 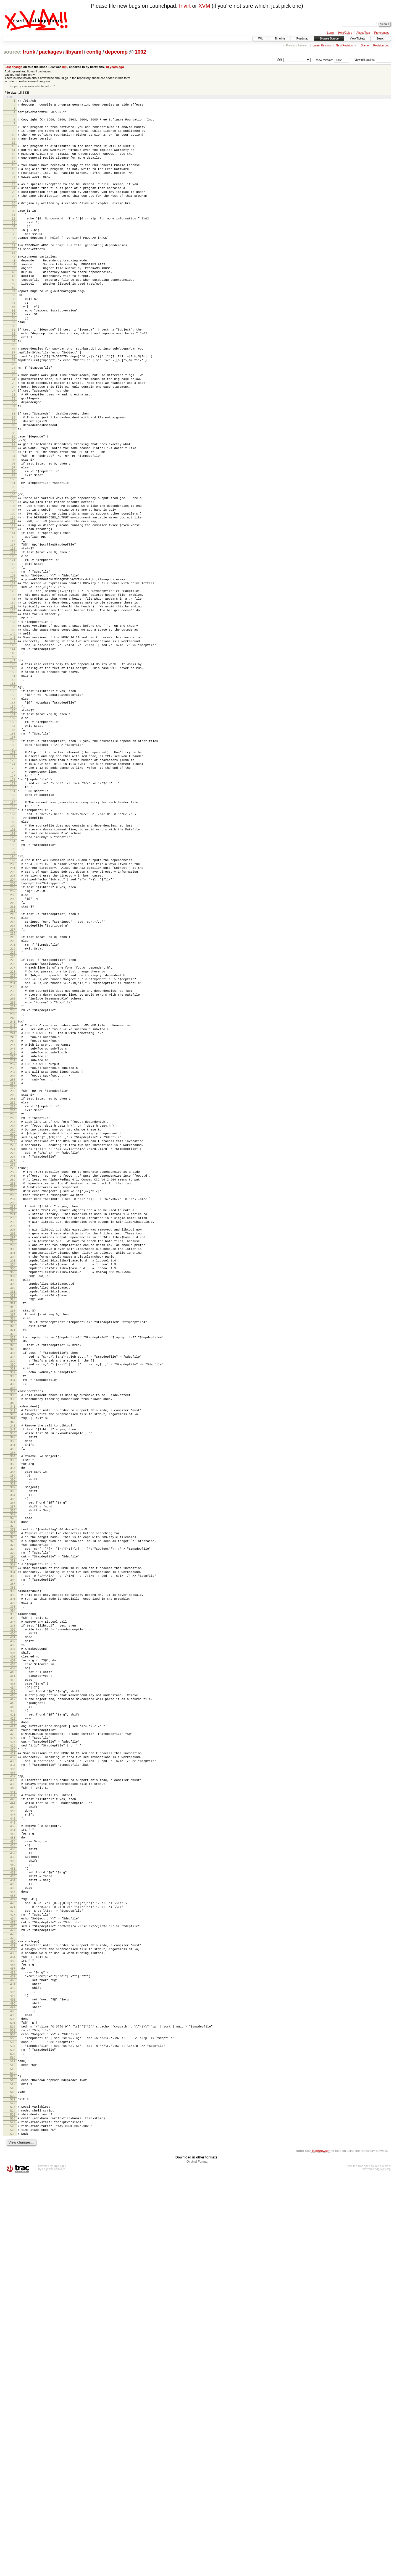 What do you see at coordinates (13, 316) in the screenshot?
I see `49` at bounding box center [13, 316].